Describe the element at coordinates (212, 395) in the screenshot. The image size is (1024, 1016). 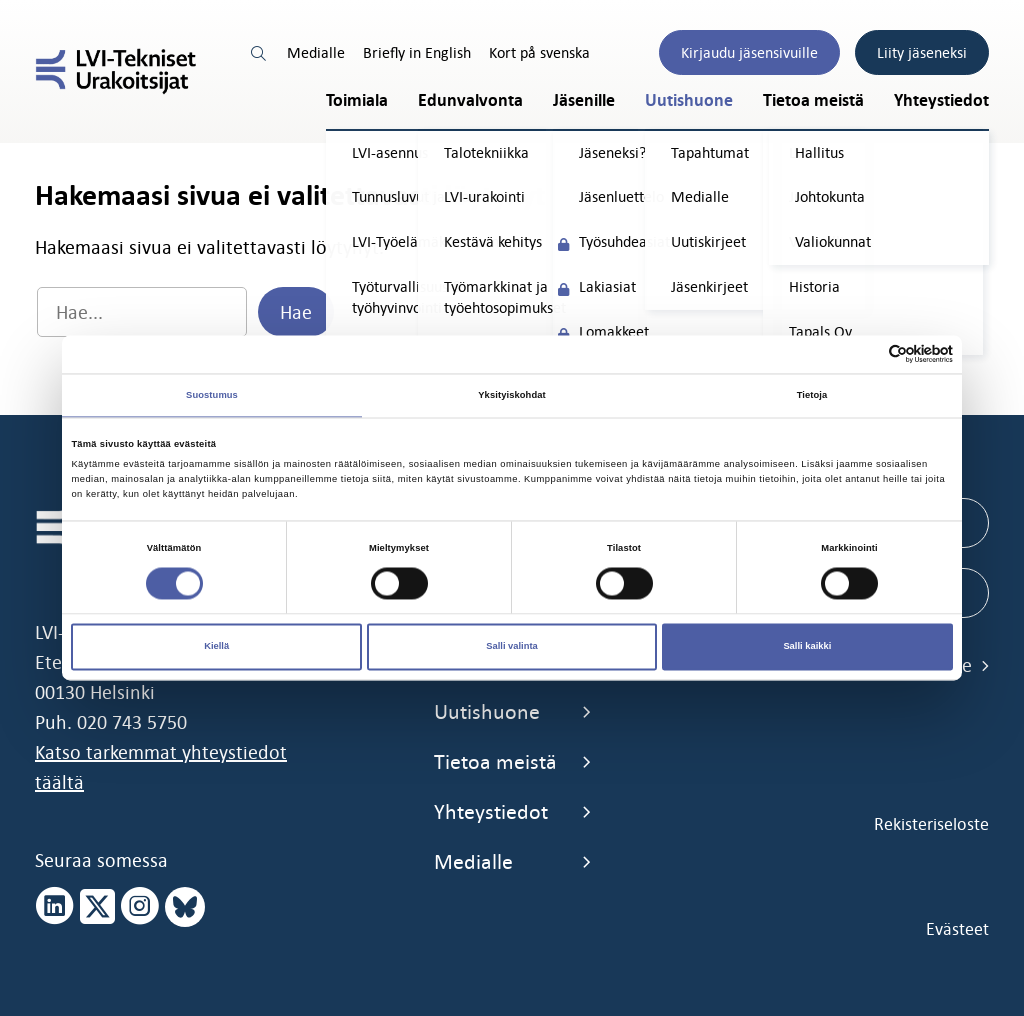
I see `Suostumus [tab]` at that location.